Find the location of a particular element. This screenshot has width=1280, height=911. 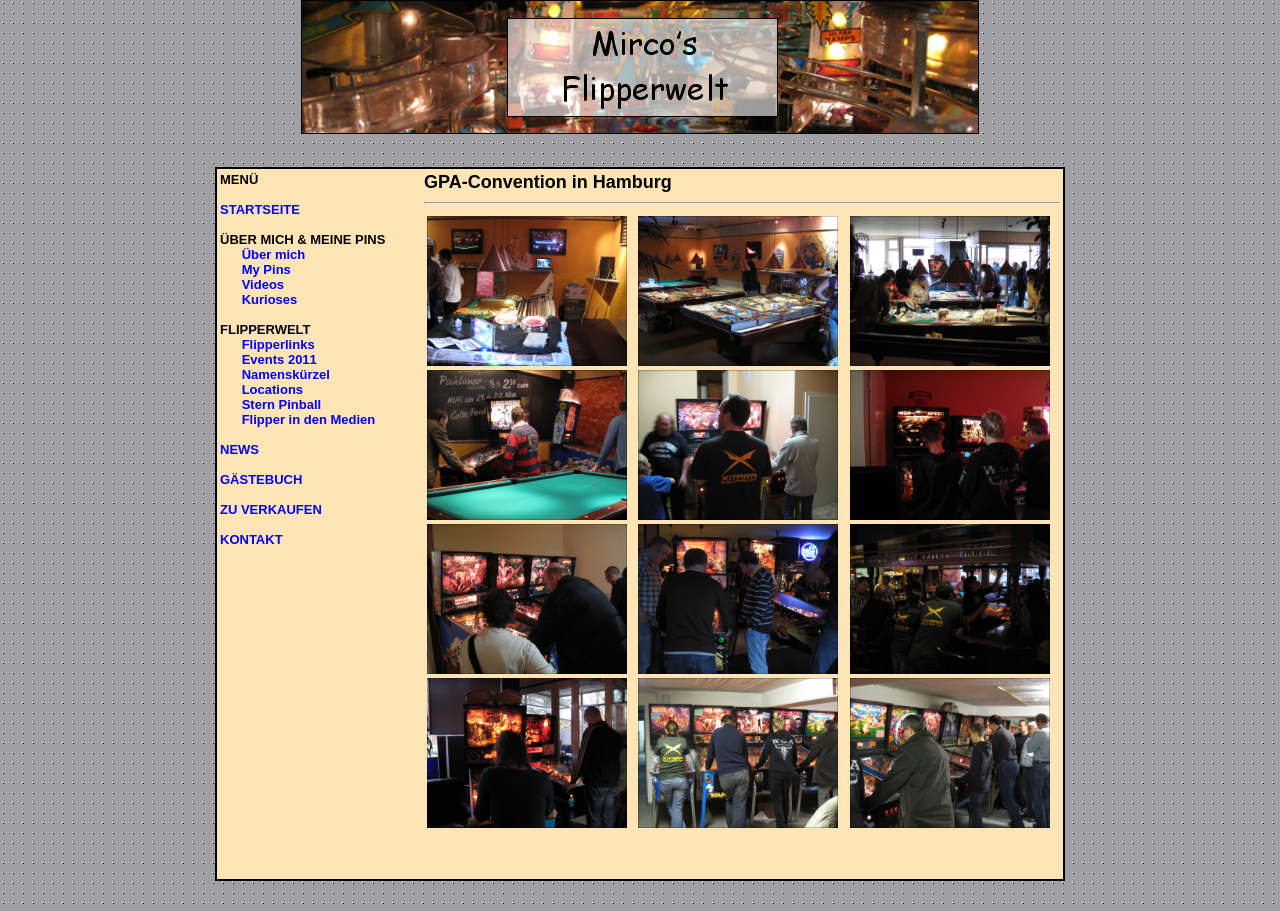

Flipperlinks is located at coordinates (278, 344).